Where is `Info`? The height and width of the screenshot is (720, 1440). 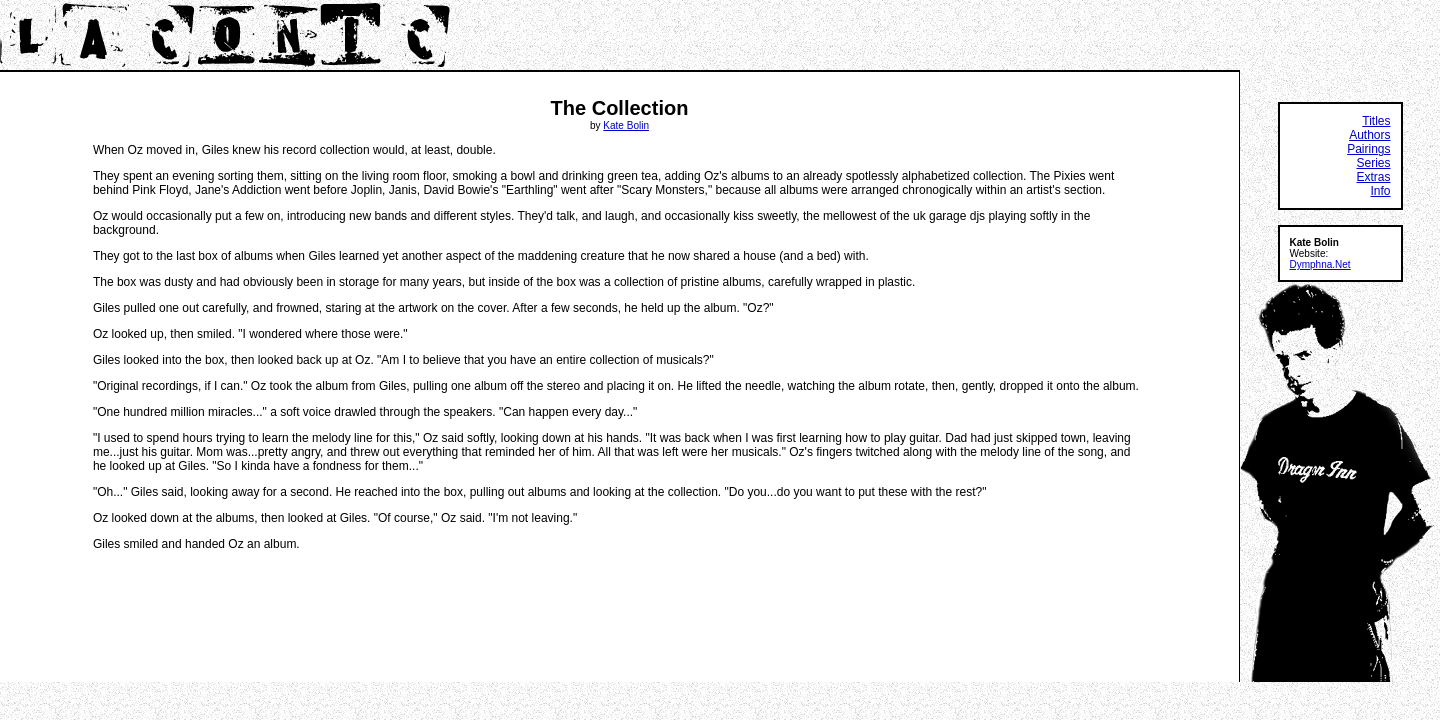
Info is located at coordinates (1380, 191).